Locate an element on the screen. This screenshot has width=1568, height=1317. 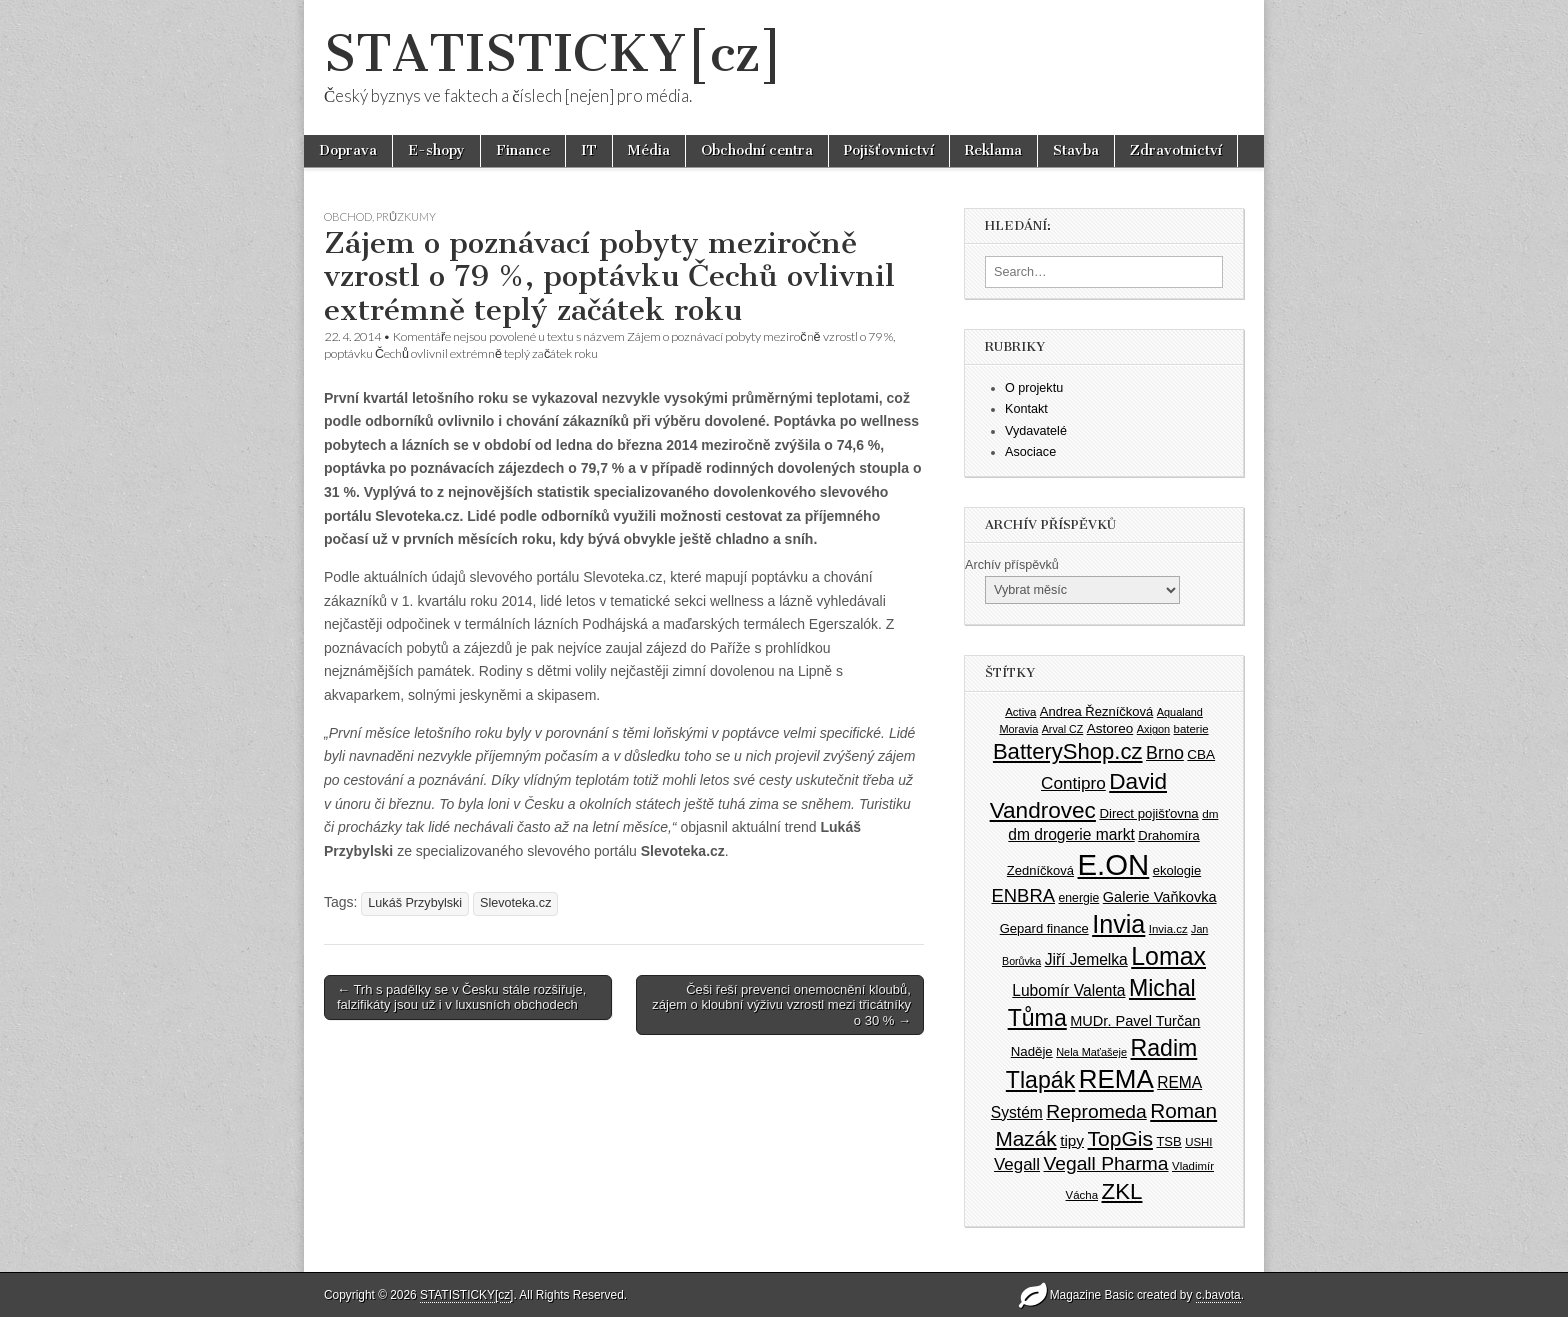
Zdravotnictví is located at coordinates (1176, 150).